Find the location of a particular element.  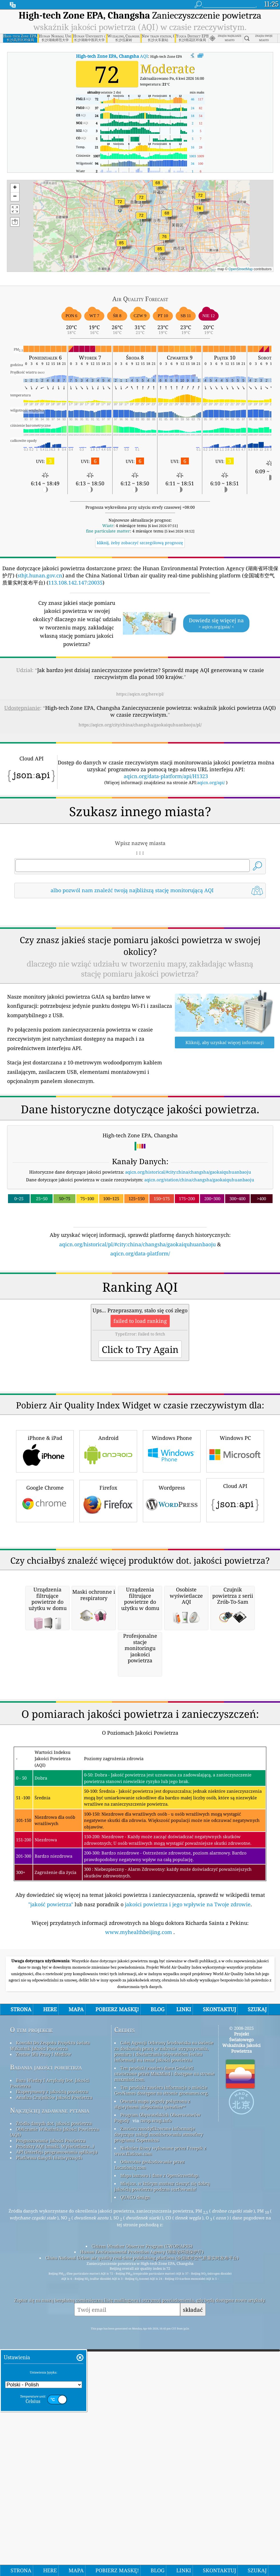

Odwrotne geokodowanie przez Locationiq.com is located at coordinates (149, 2484).